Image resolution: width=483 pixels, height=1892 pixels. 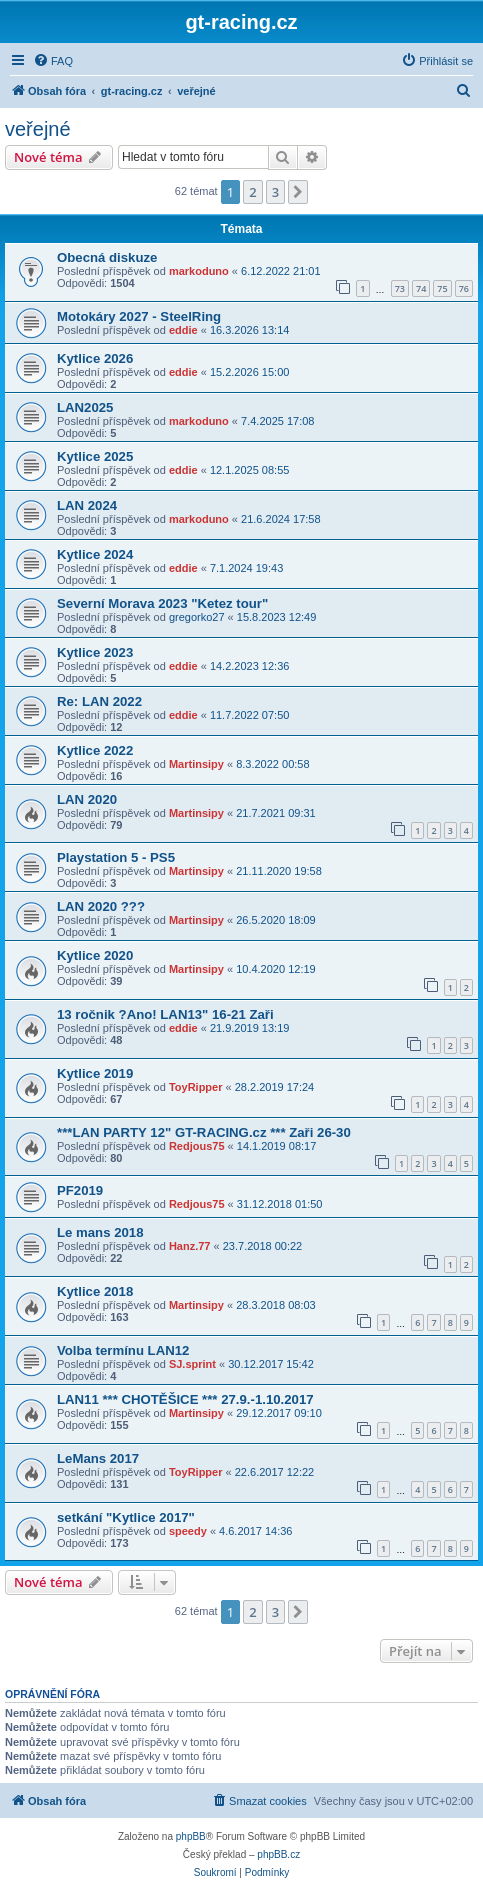 What do you see at coordinates (101, 906) in the screenshot?
I see `LAN 2020 ???` at bounding box center [101, 906].